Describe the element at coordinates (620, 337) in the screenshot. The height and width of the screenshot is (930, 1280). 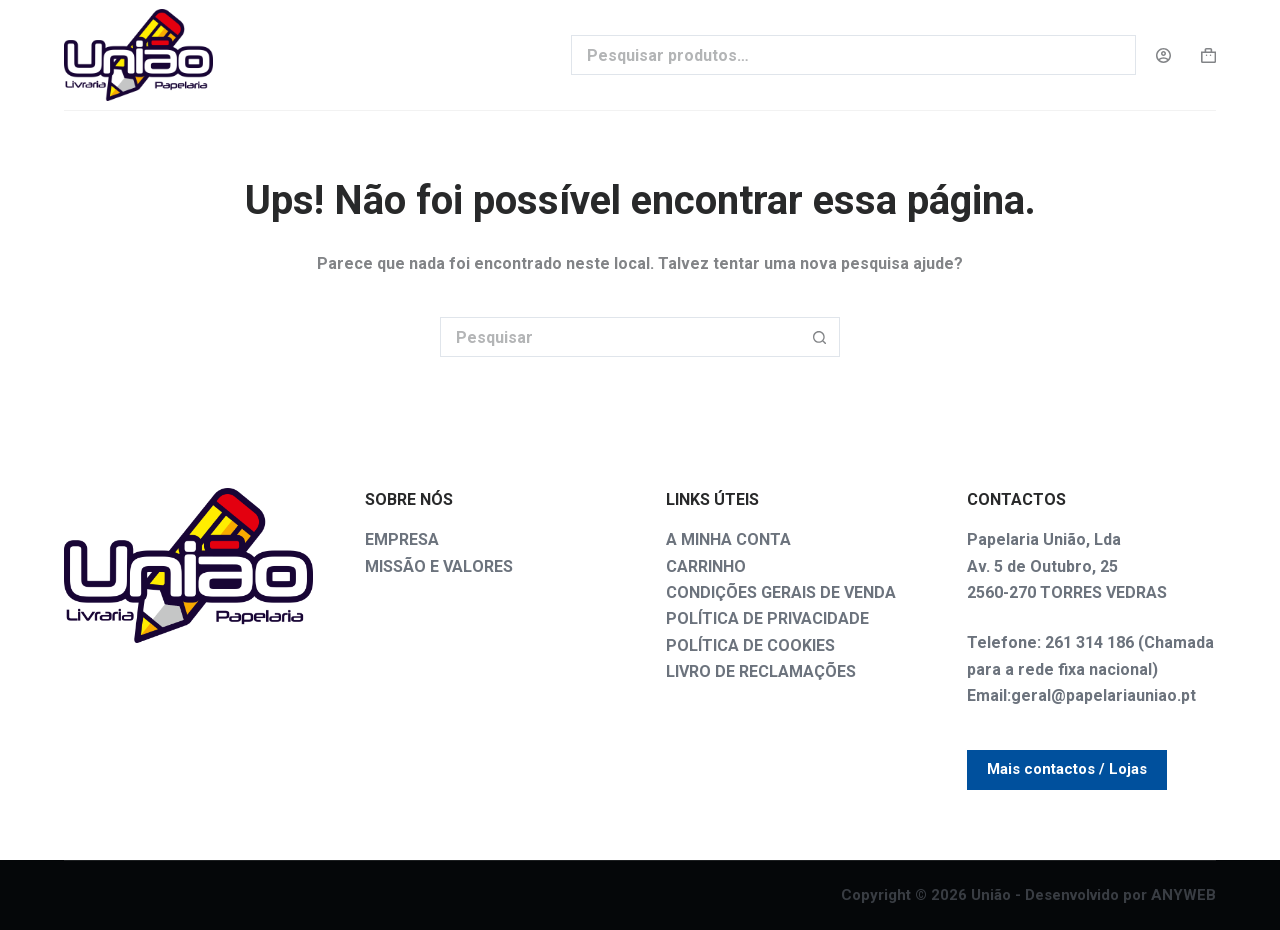
I see `[Pesquisar por...]` at that location.